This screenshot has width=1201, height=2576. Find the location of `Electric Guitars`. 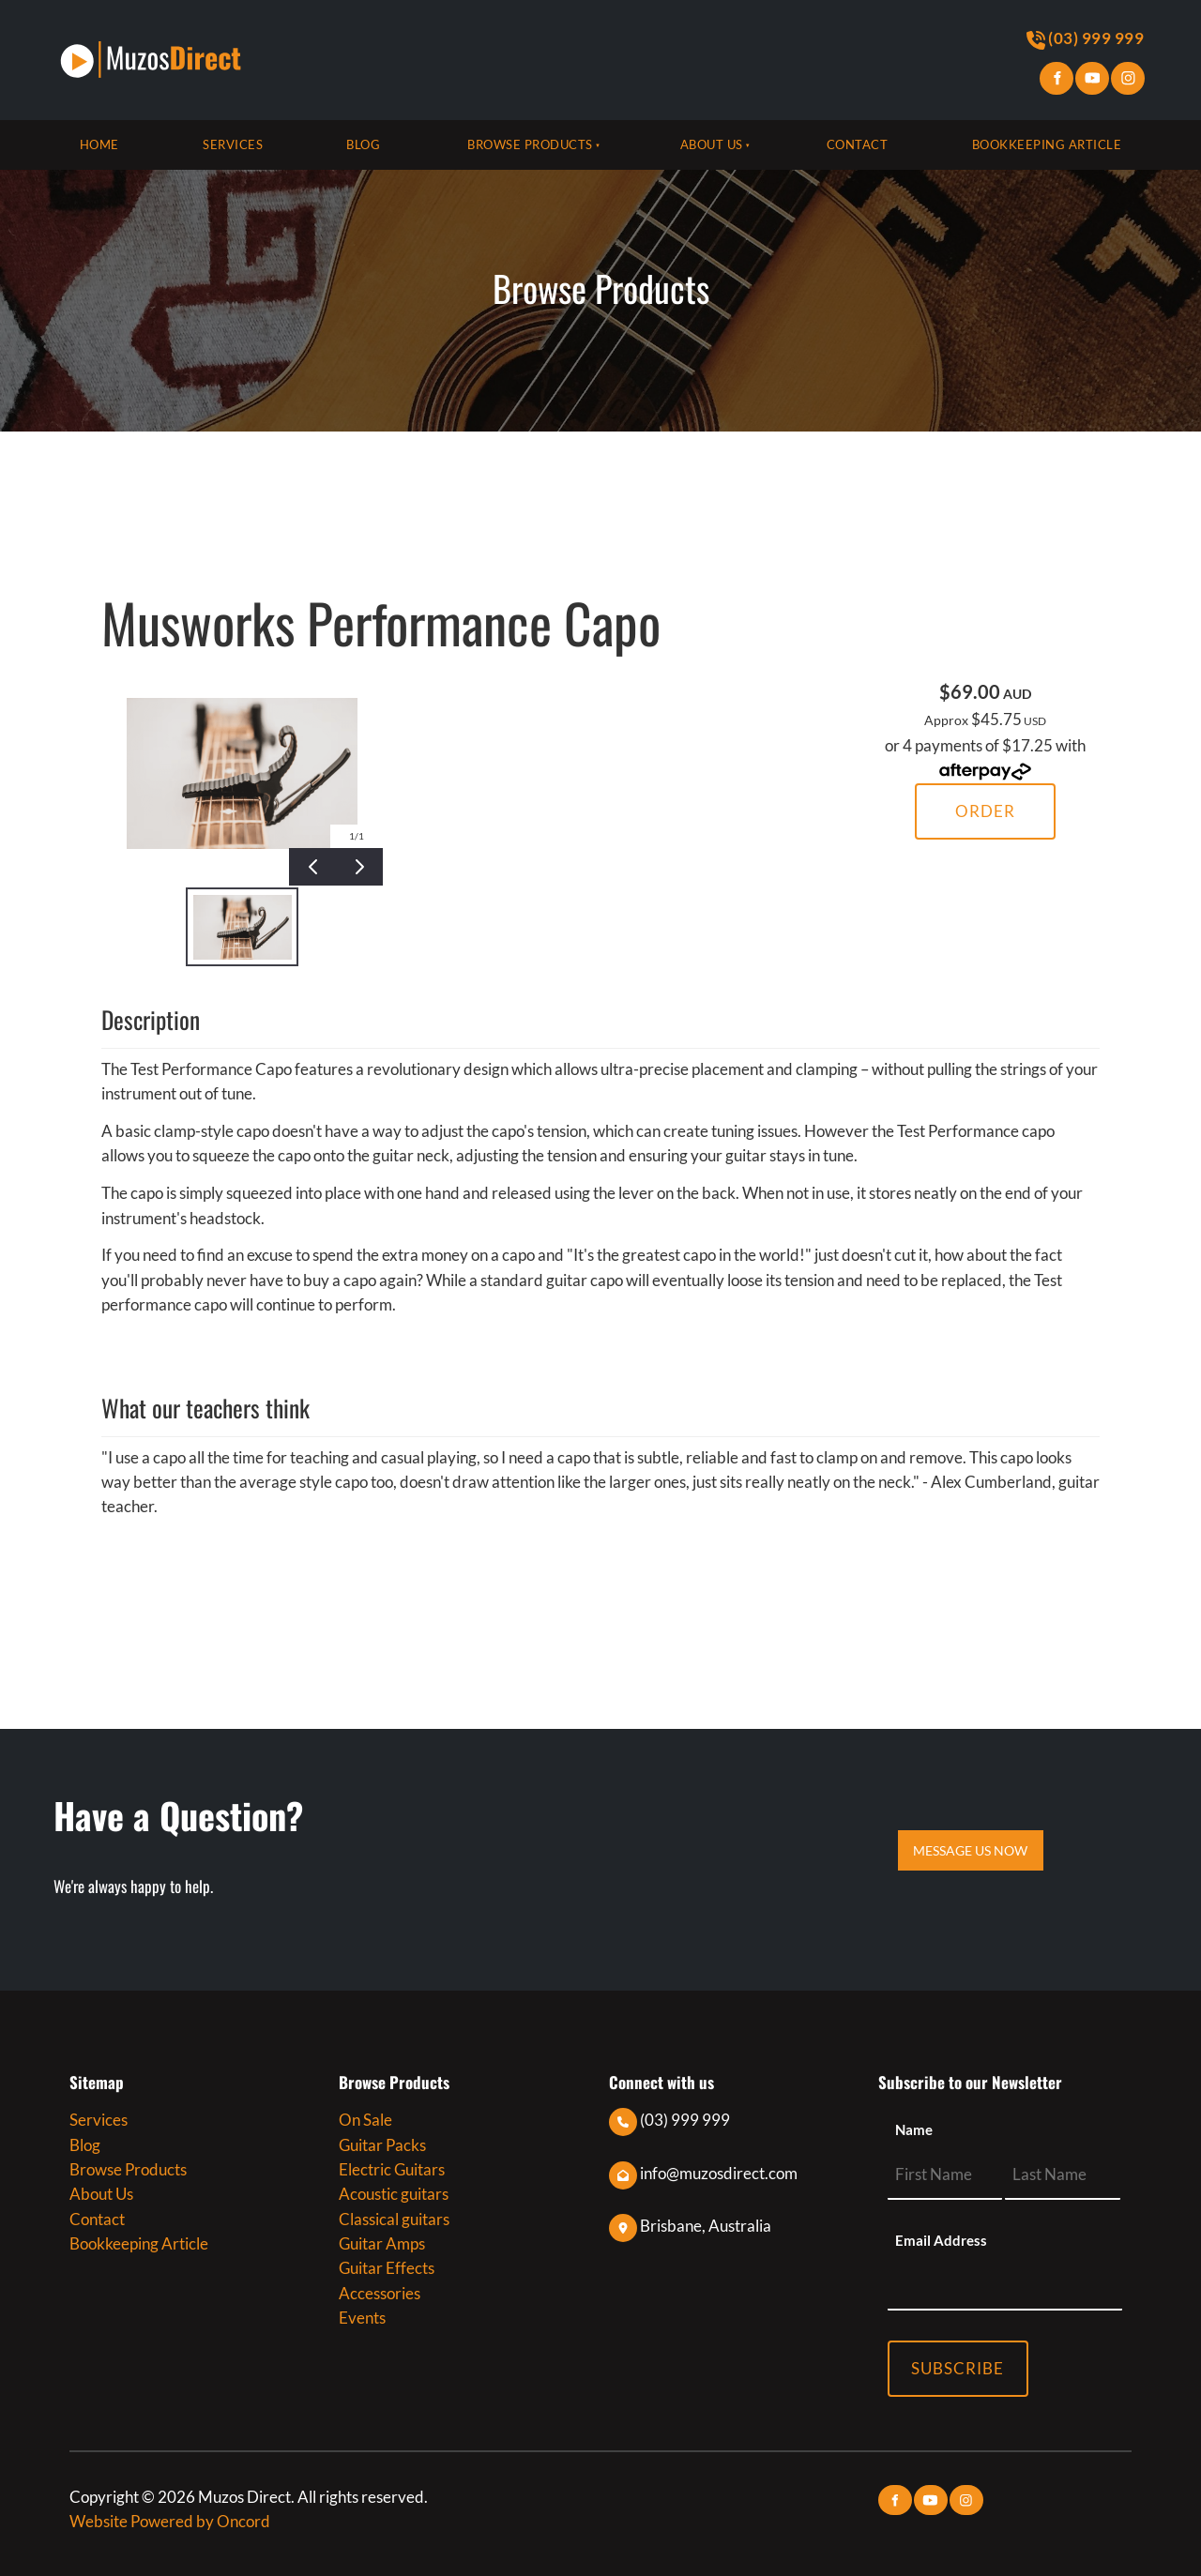

Electric Guitars is located at coordinates (392, 2169).